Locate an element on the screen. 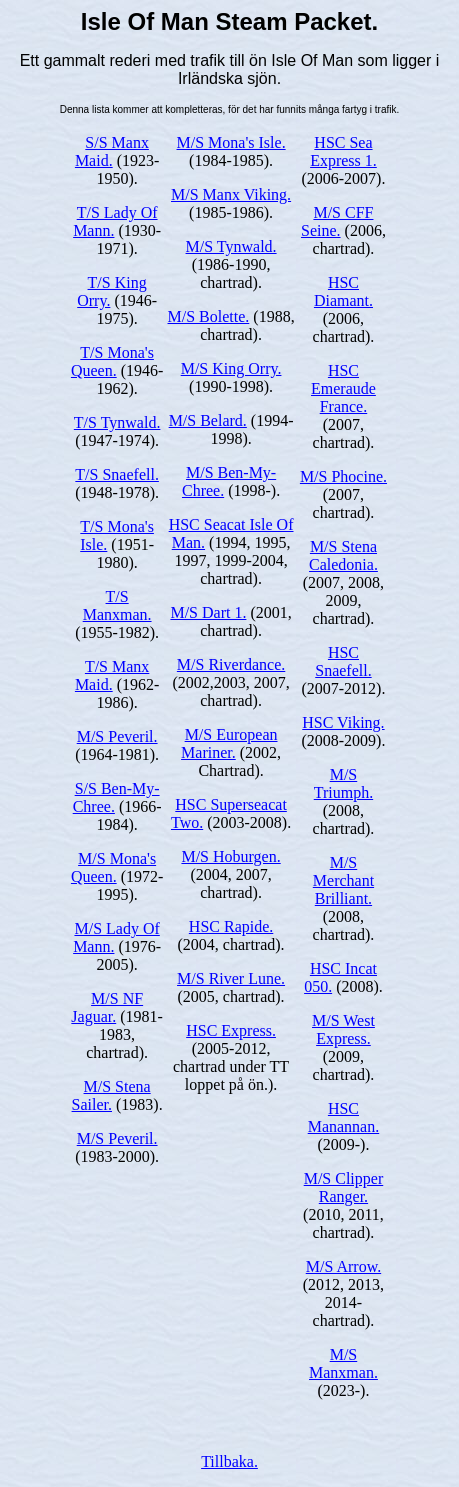  M/S Hoburgen. is located at coordinates (230, 856).